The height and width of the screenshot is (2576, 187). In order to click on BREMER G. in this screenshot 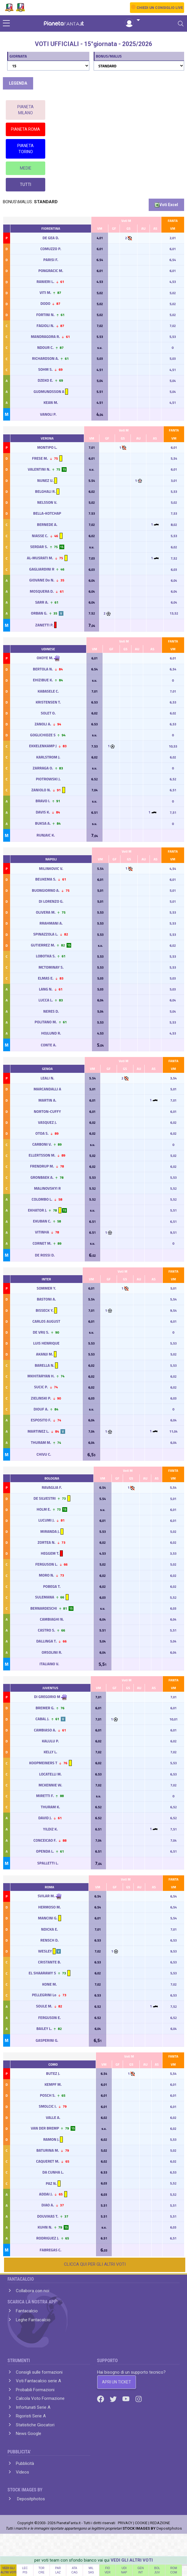, I will do `click(44, 1708)`.